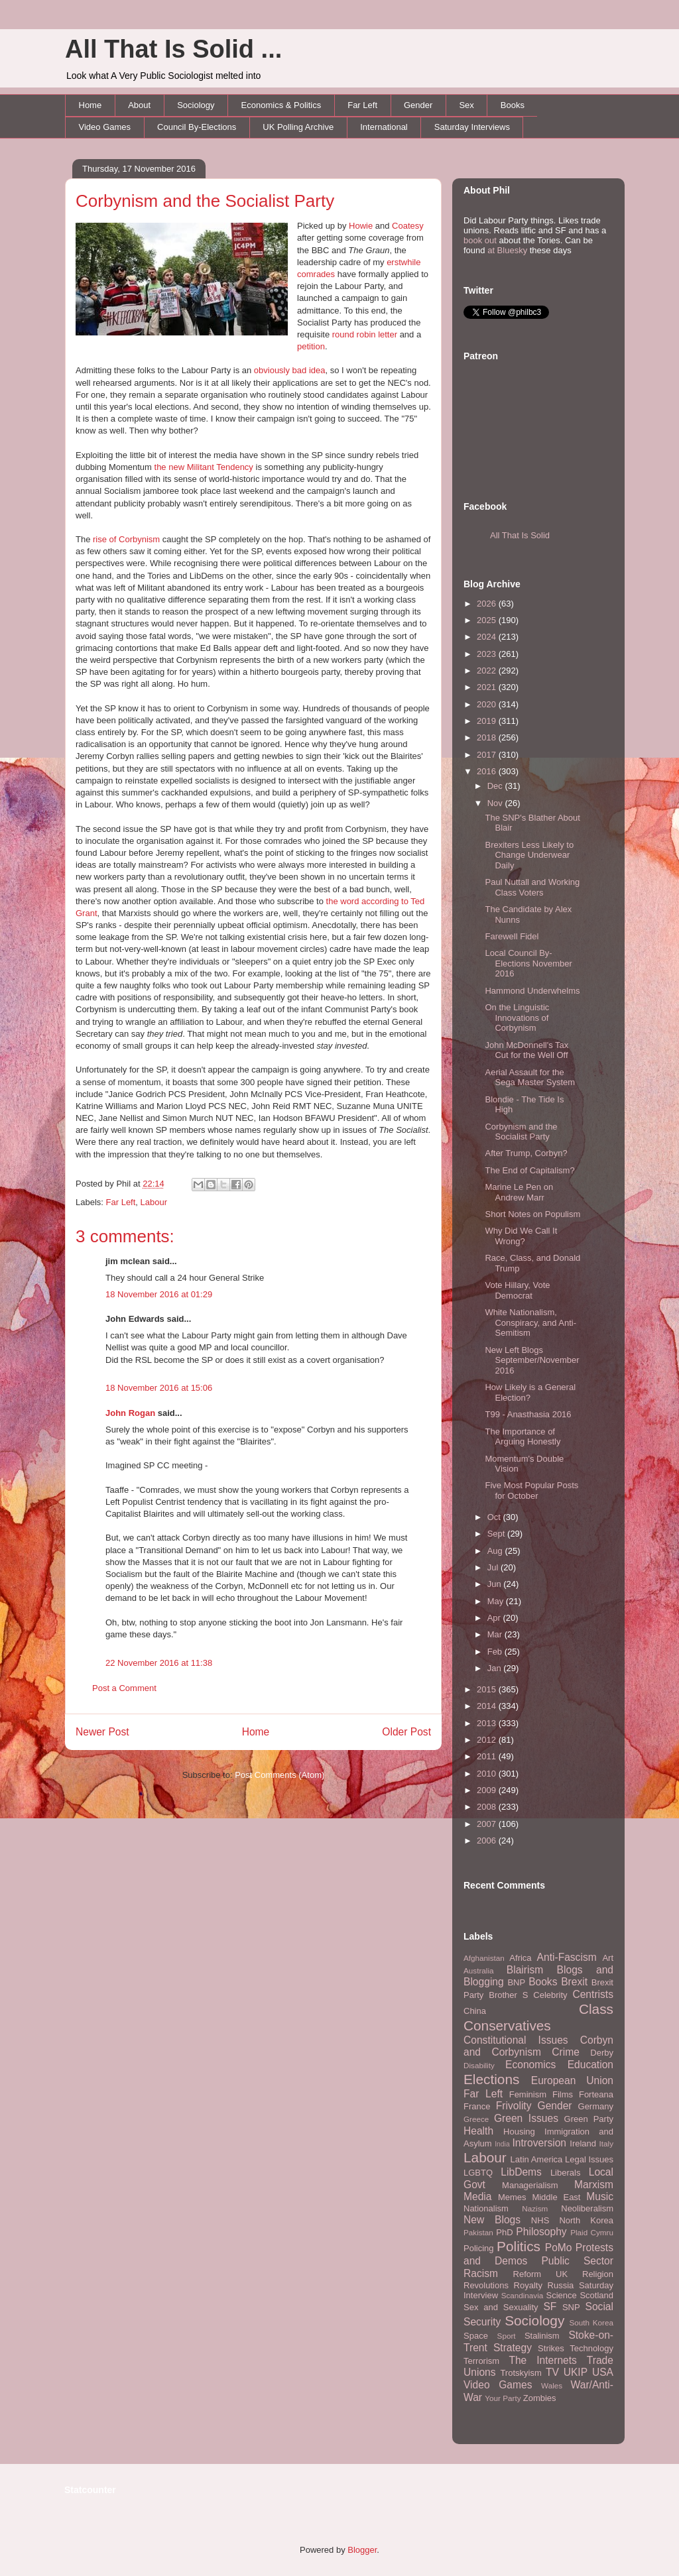 The width and height of the screenshot is (679, 2576). I want to click on 2026, so click(488, 604).